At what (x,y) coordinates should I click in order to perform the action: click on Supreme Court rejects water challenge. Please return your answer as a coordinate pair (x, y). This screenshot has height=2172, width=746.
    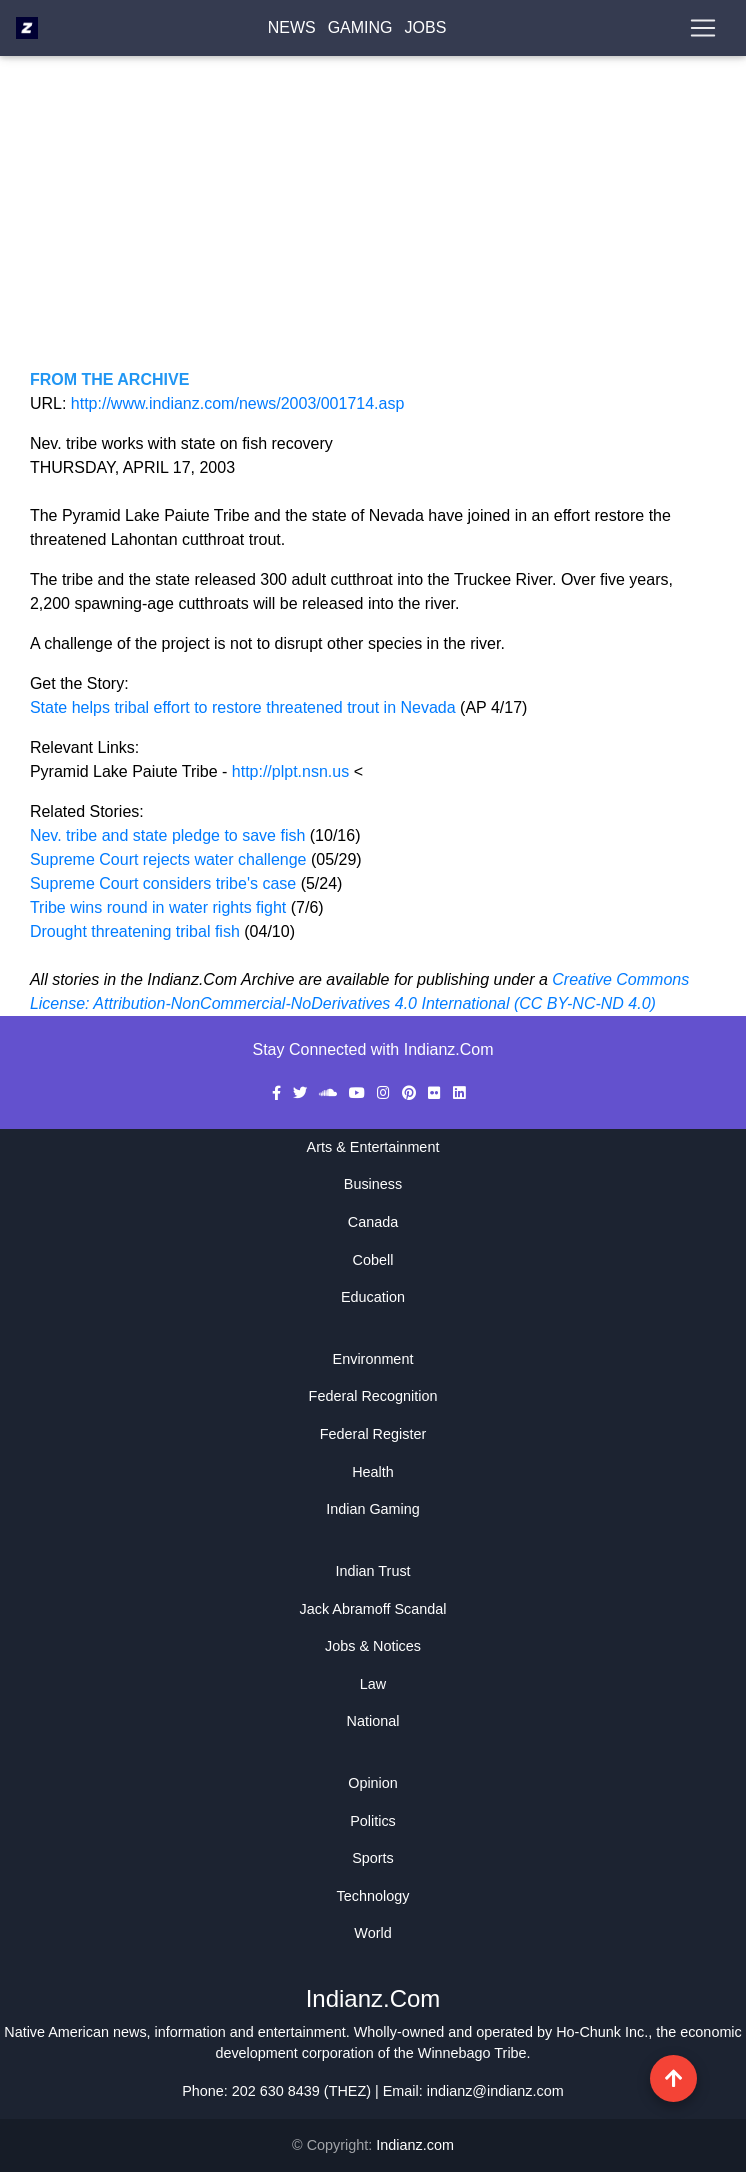
    Looking at the image, I should click on (168, 859).